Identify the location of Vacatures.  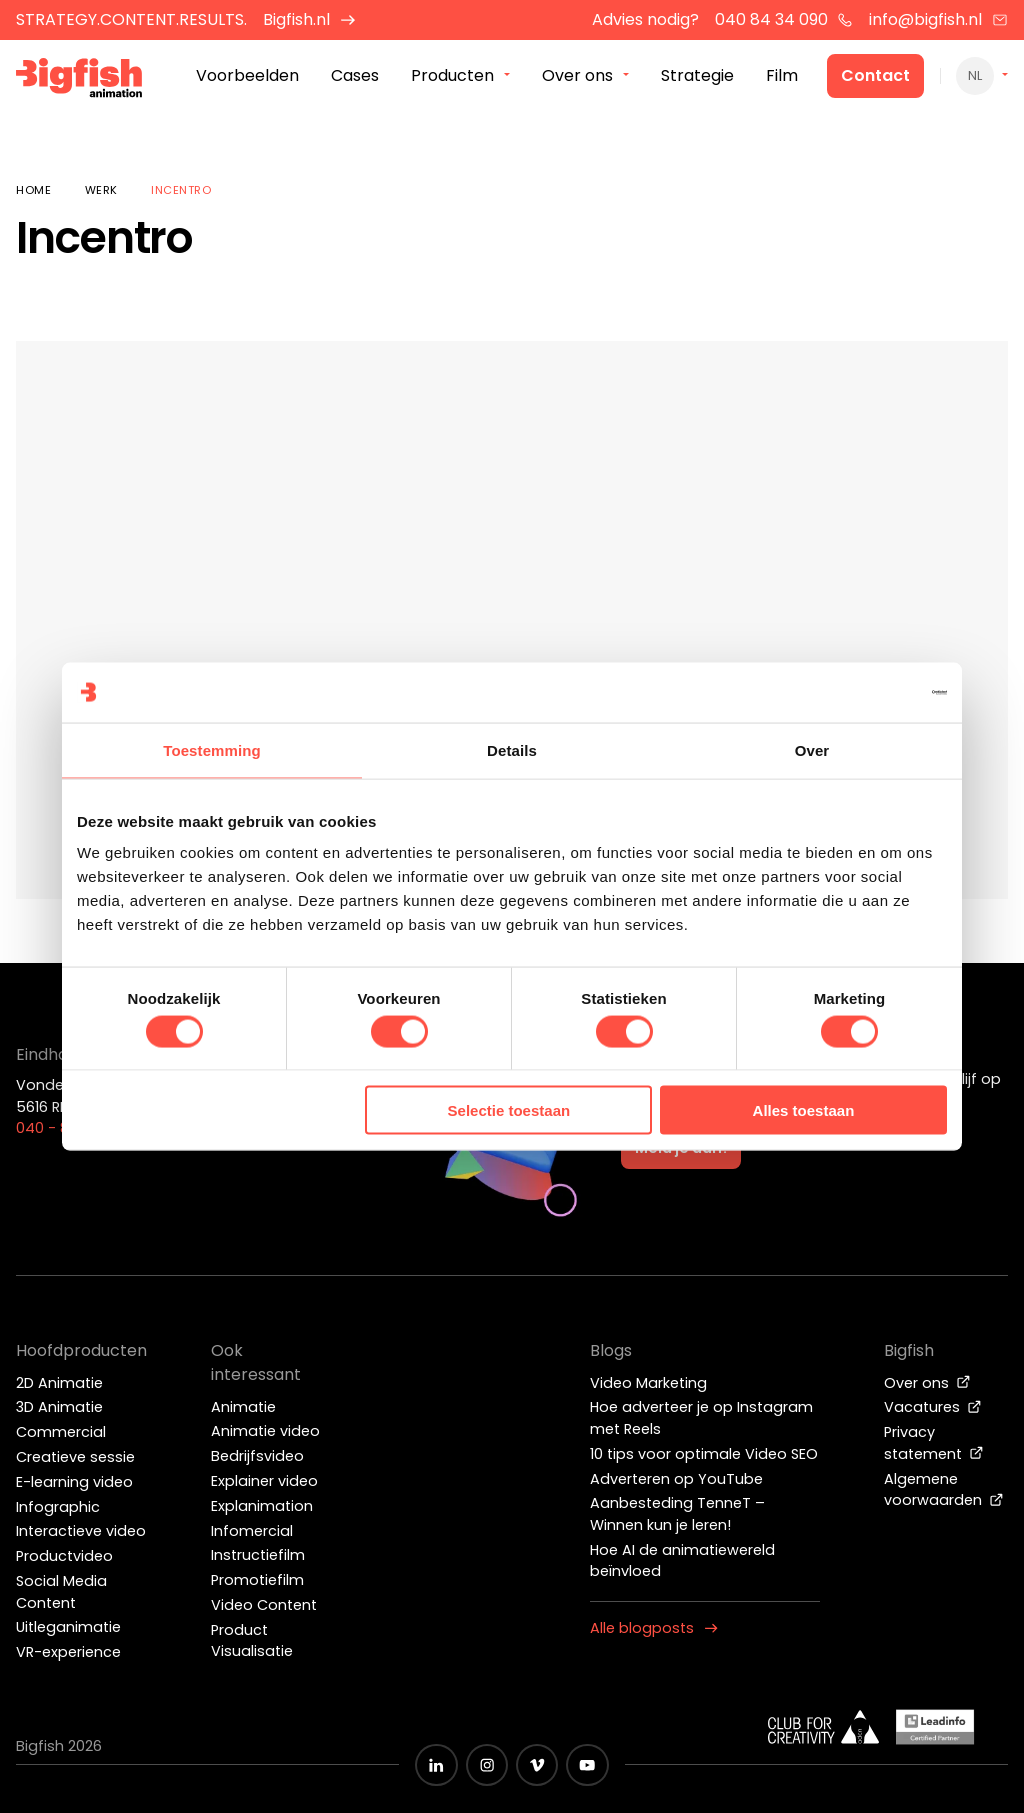
(933, 1407).